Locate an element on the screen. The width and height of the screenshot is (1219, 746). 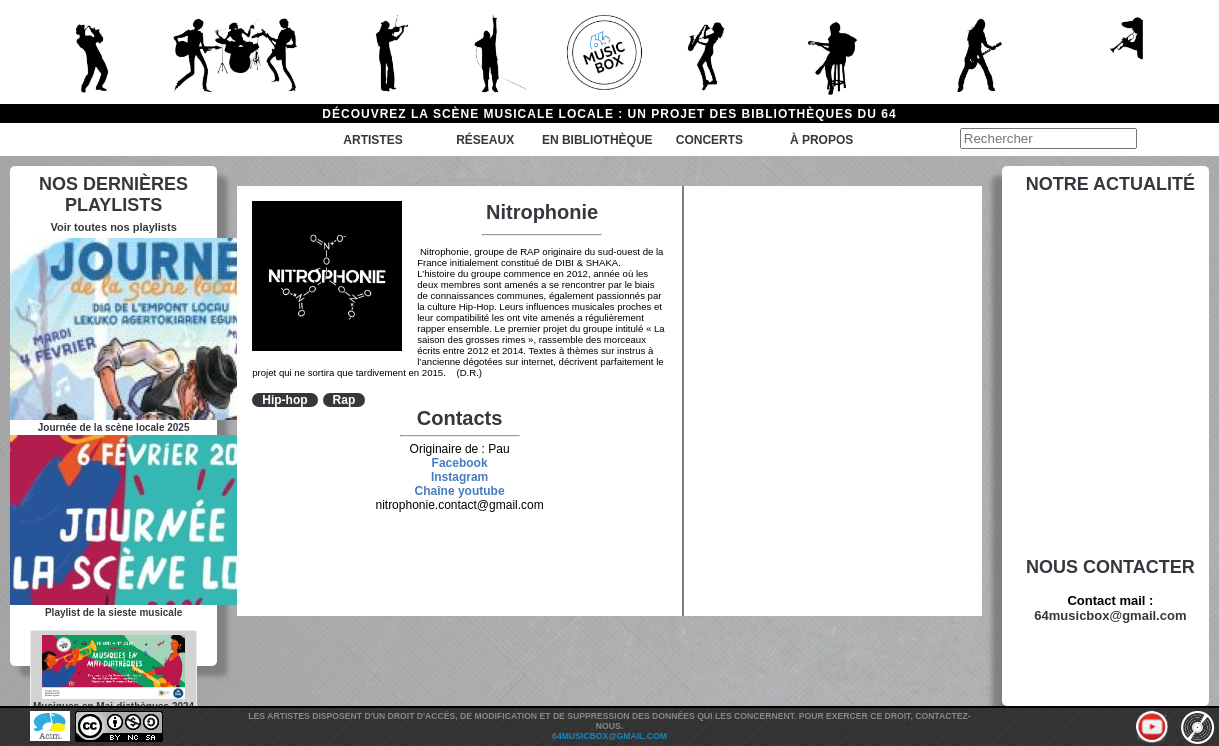
64musicbox@gmail.com is located at coordinates (1110, 615).